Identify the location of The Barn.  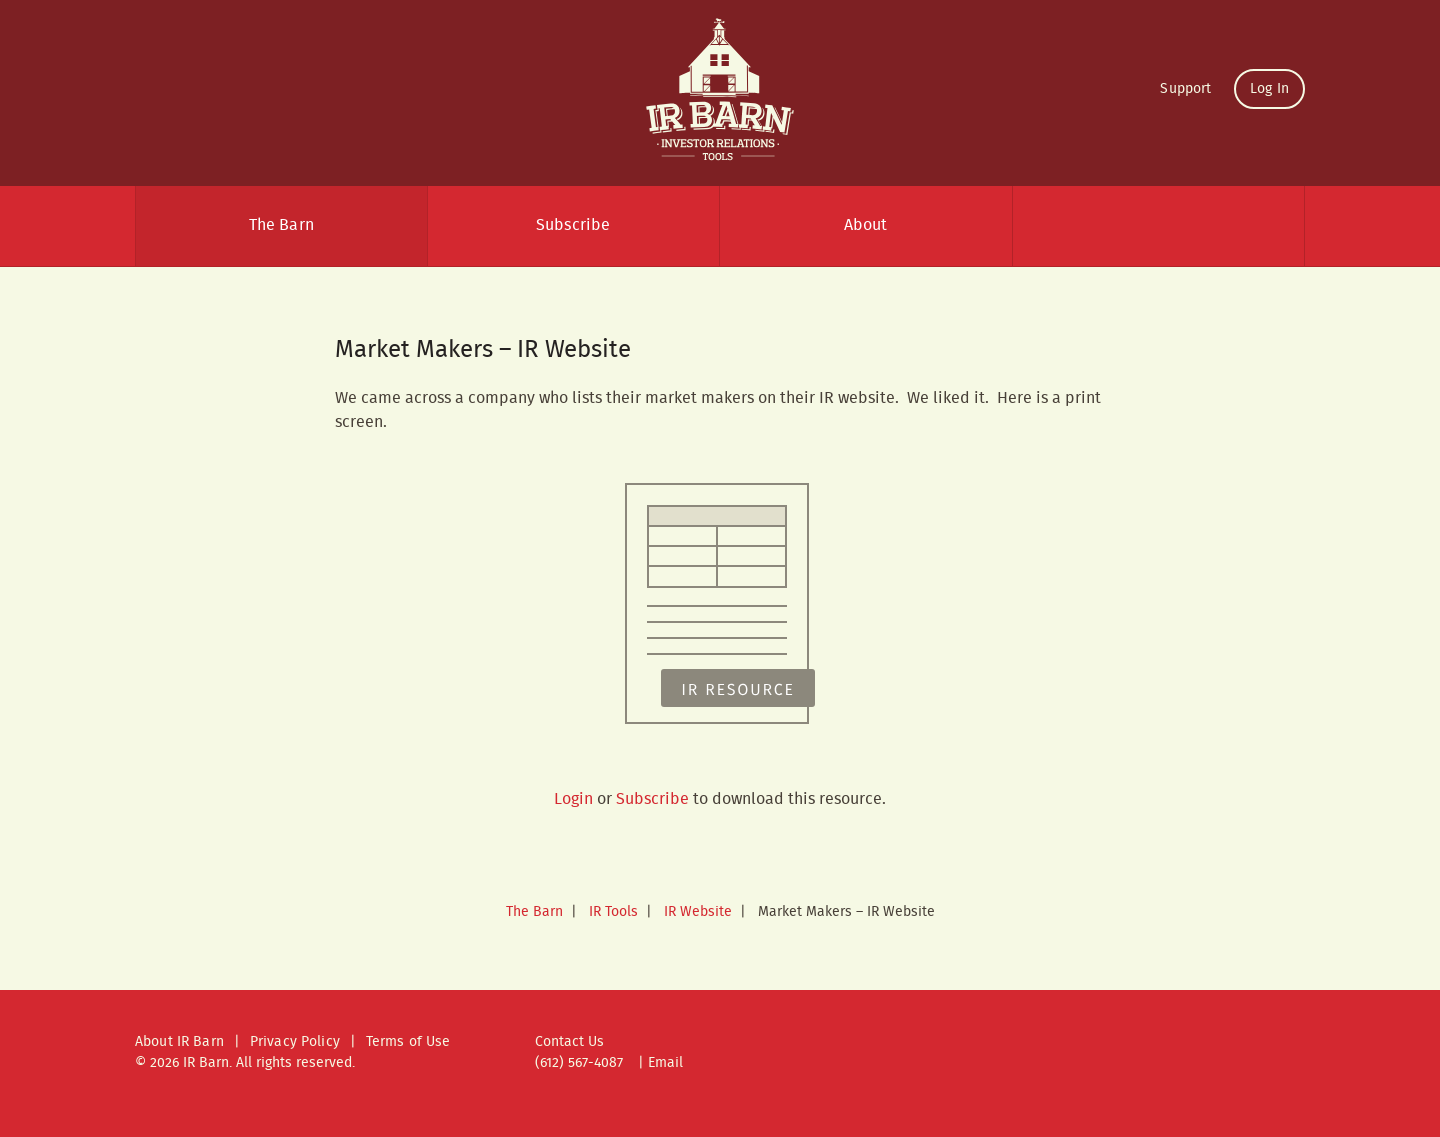
(281, 225).